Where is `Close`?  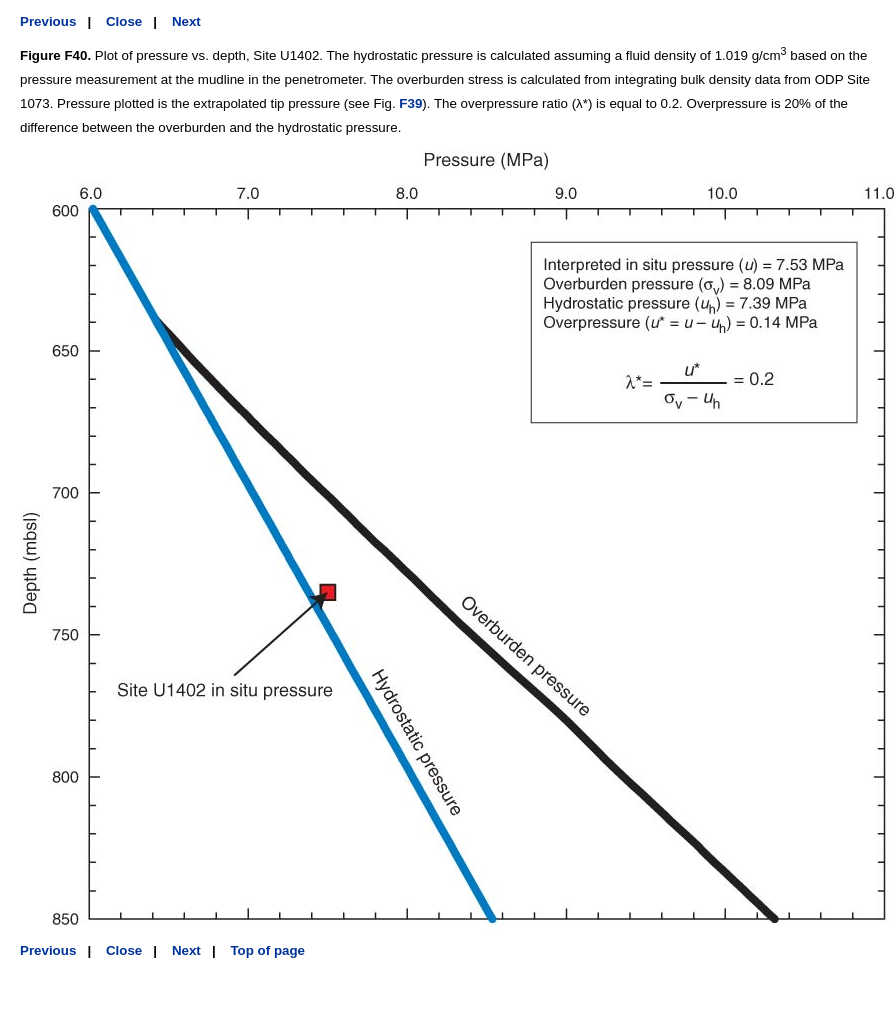
Close is located at coordinates (124, 21).